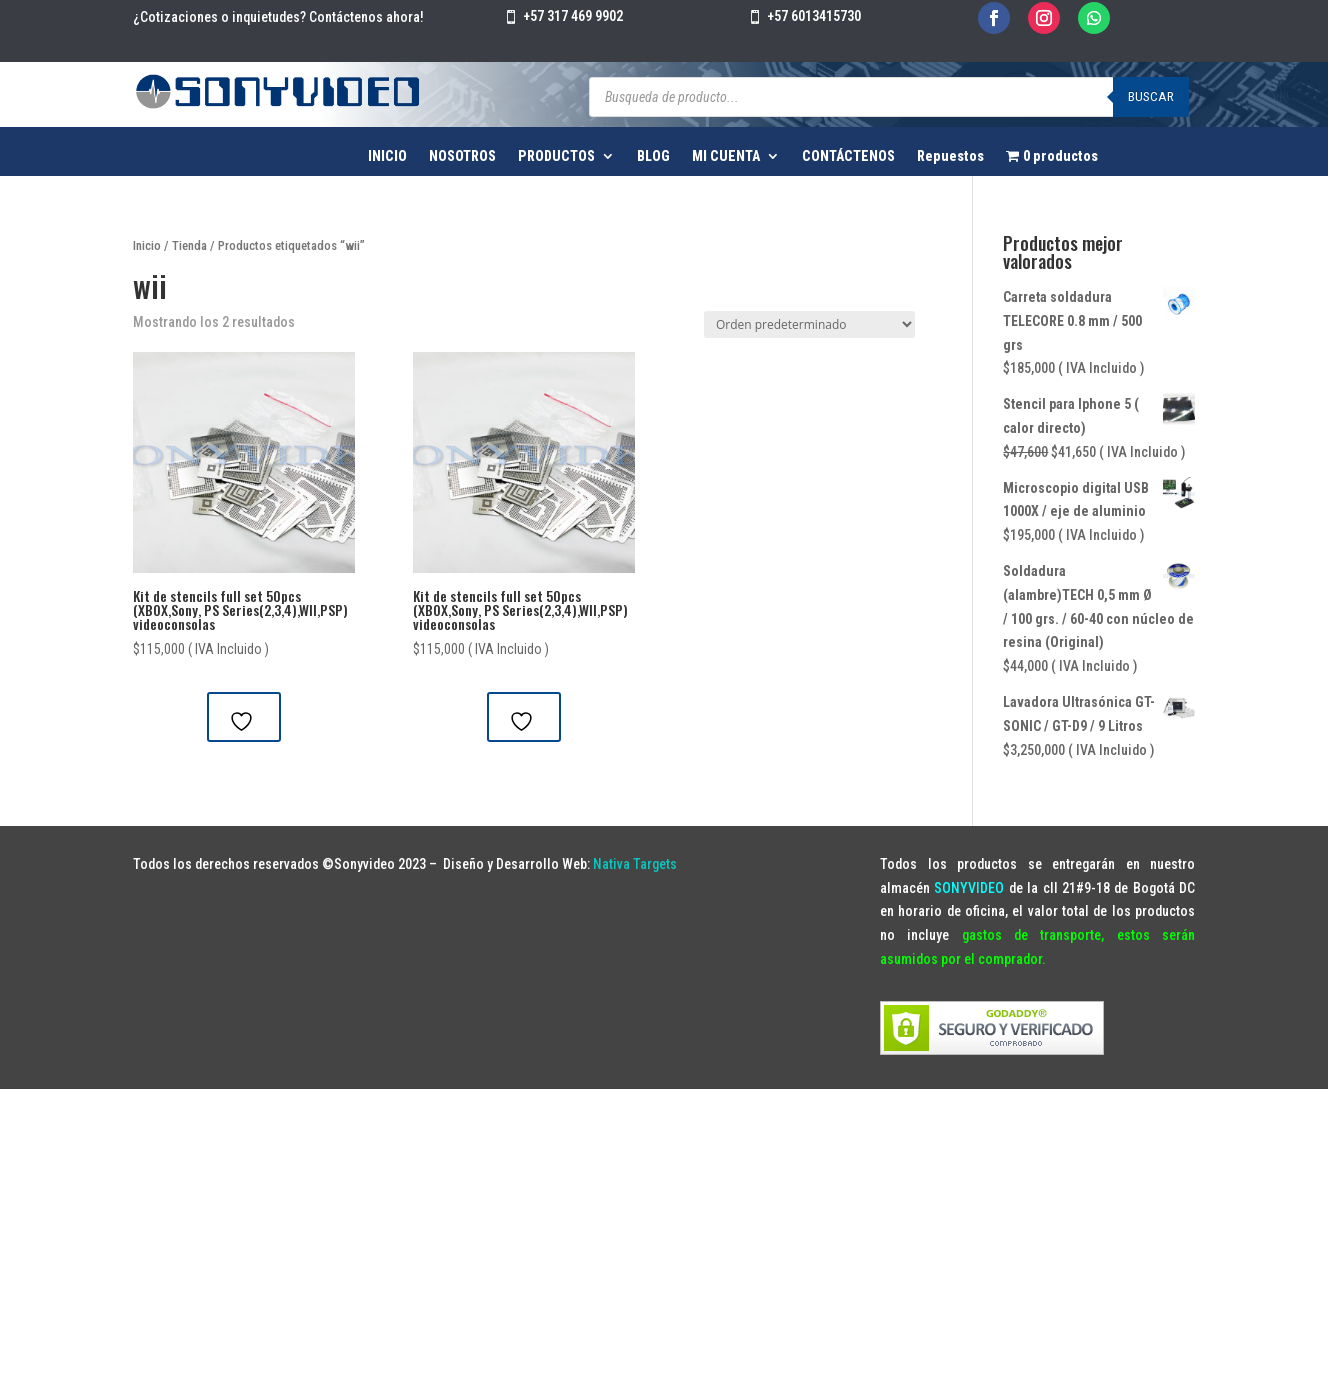 The image size is (1328, 1377). What do you see at coordinates (635, 864) in the screenshot?
I see `Nativa Targets` at bounding box center [635, 864].